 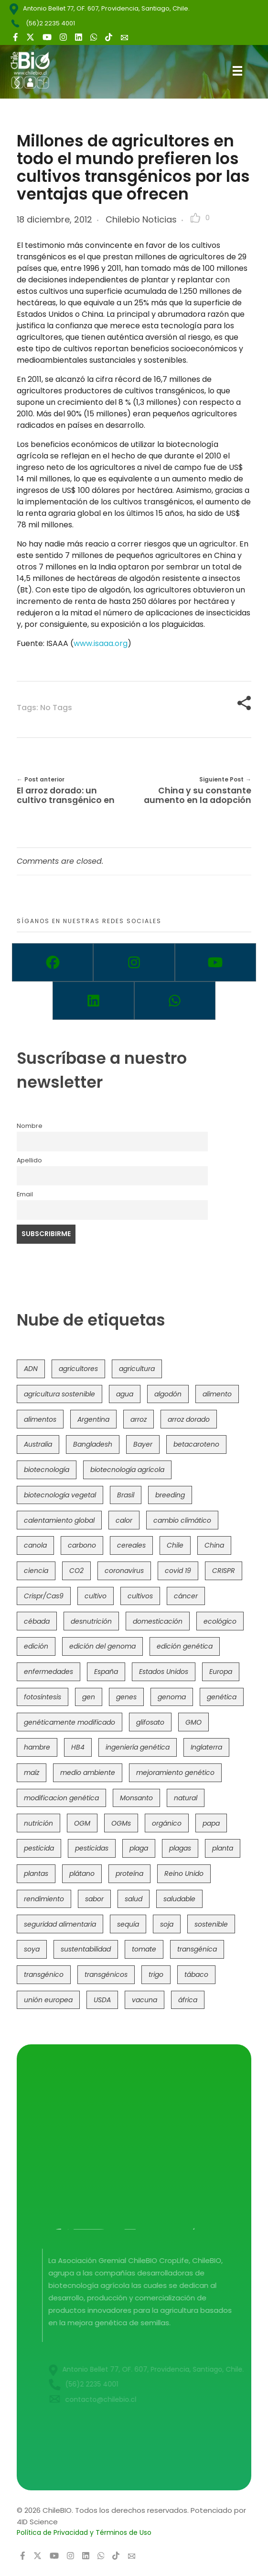 What do you see at coordinates (175, 1545) in the screenshot?
I see `Chile [Chile (148 elementos)]` at bounding box center [175, 1545].